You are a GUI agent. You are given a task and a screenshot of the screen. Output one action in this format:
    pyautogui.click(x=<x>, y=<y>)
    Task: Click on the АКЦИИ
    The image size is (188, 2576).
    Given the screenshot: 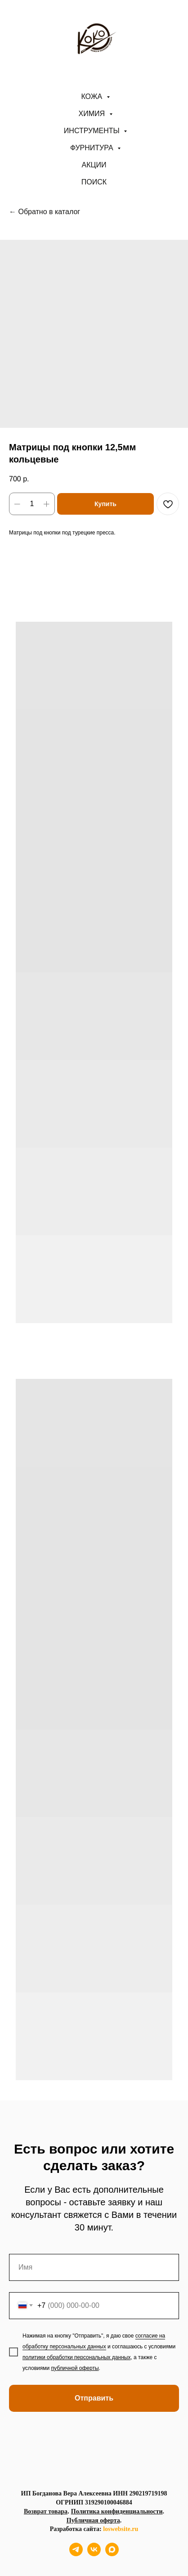 What is the action you would take?
    pyautogui.click(x=94, y=165)
    